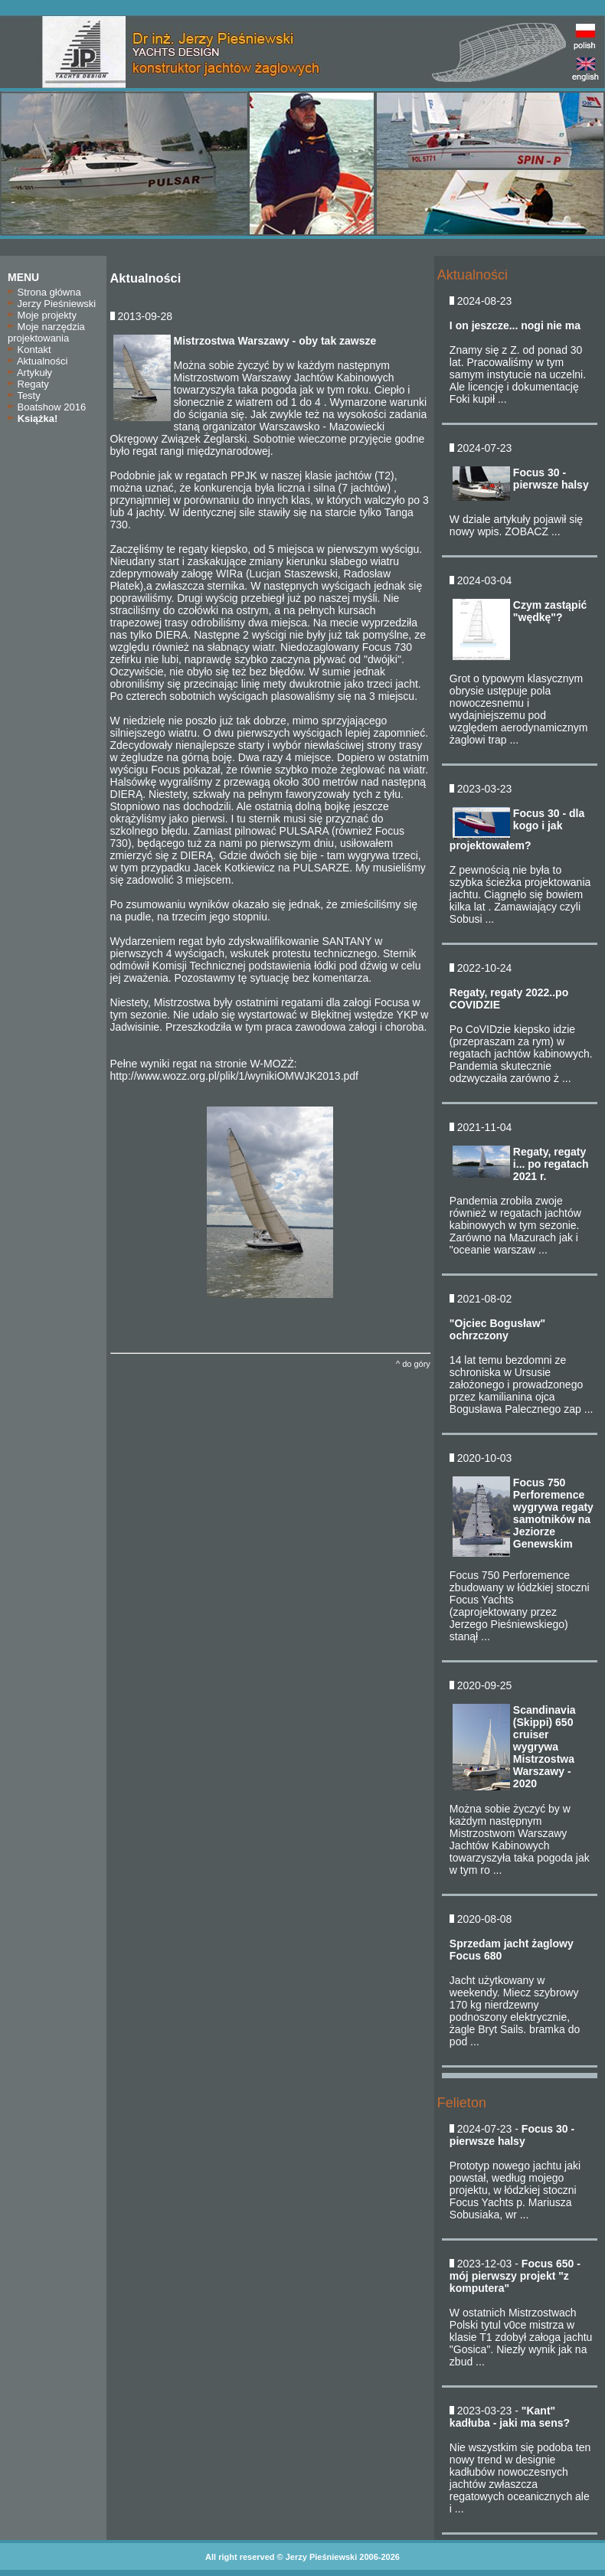 This screenshot has height=2576, width=605. I want to click on Artykuły, so click(30, 372).